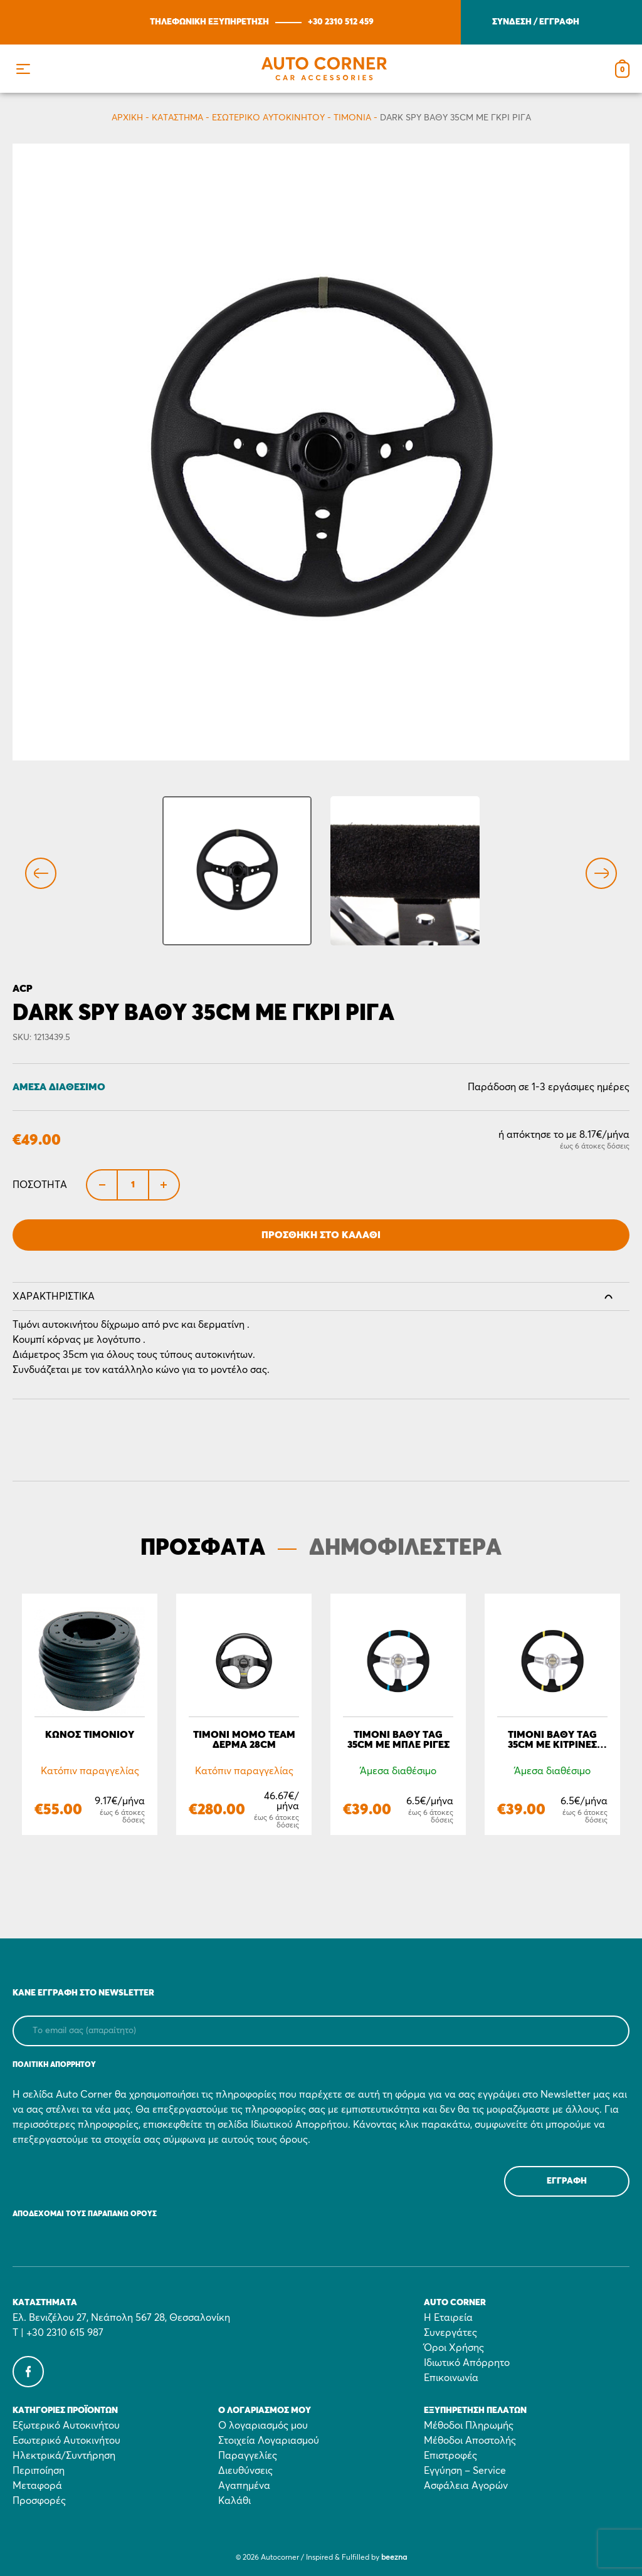 The image size is (642, 2576). What do you see at coordinates (39, 2471) in the screenshot?
I see `Περιποίηση` at bounding box center [39, 2471].